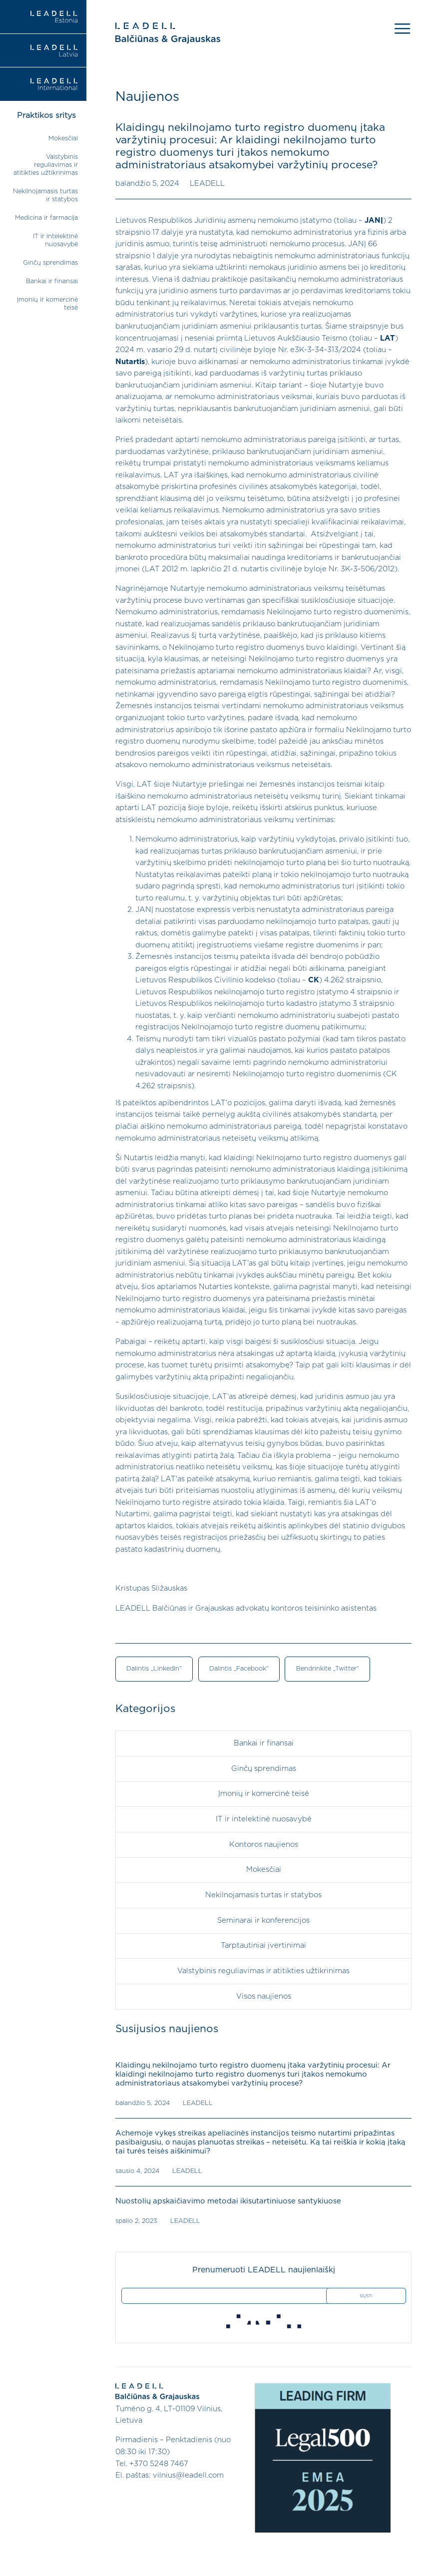 The width and height of the screenshot is (422, 2576). Describe the element at coordinates (239, 1669) in the screenshot. I see `Dalintis „Facebook“` at that location.